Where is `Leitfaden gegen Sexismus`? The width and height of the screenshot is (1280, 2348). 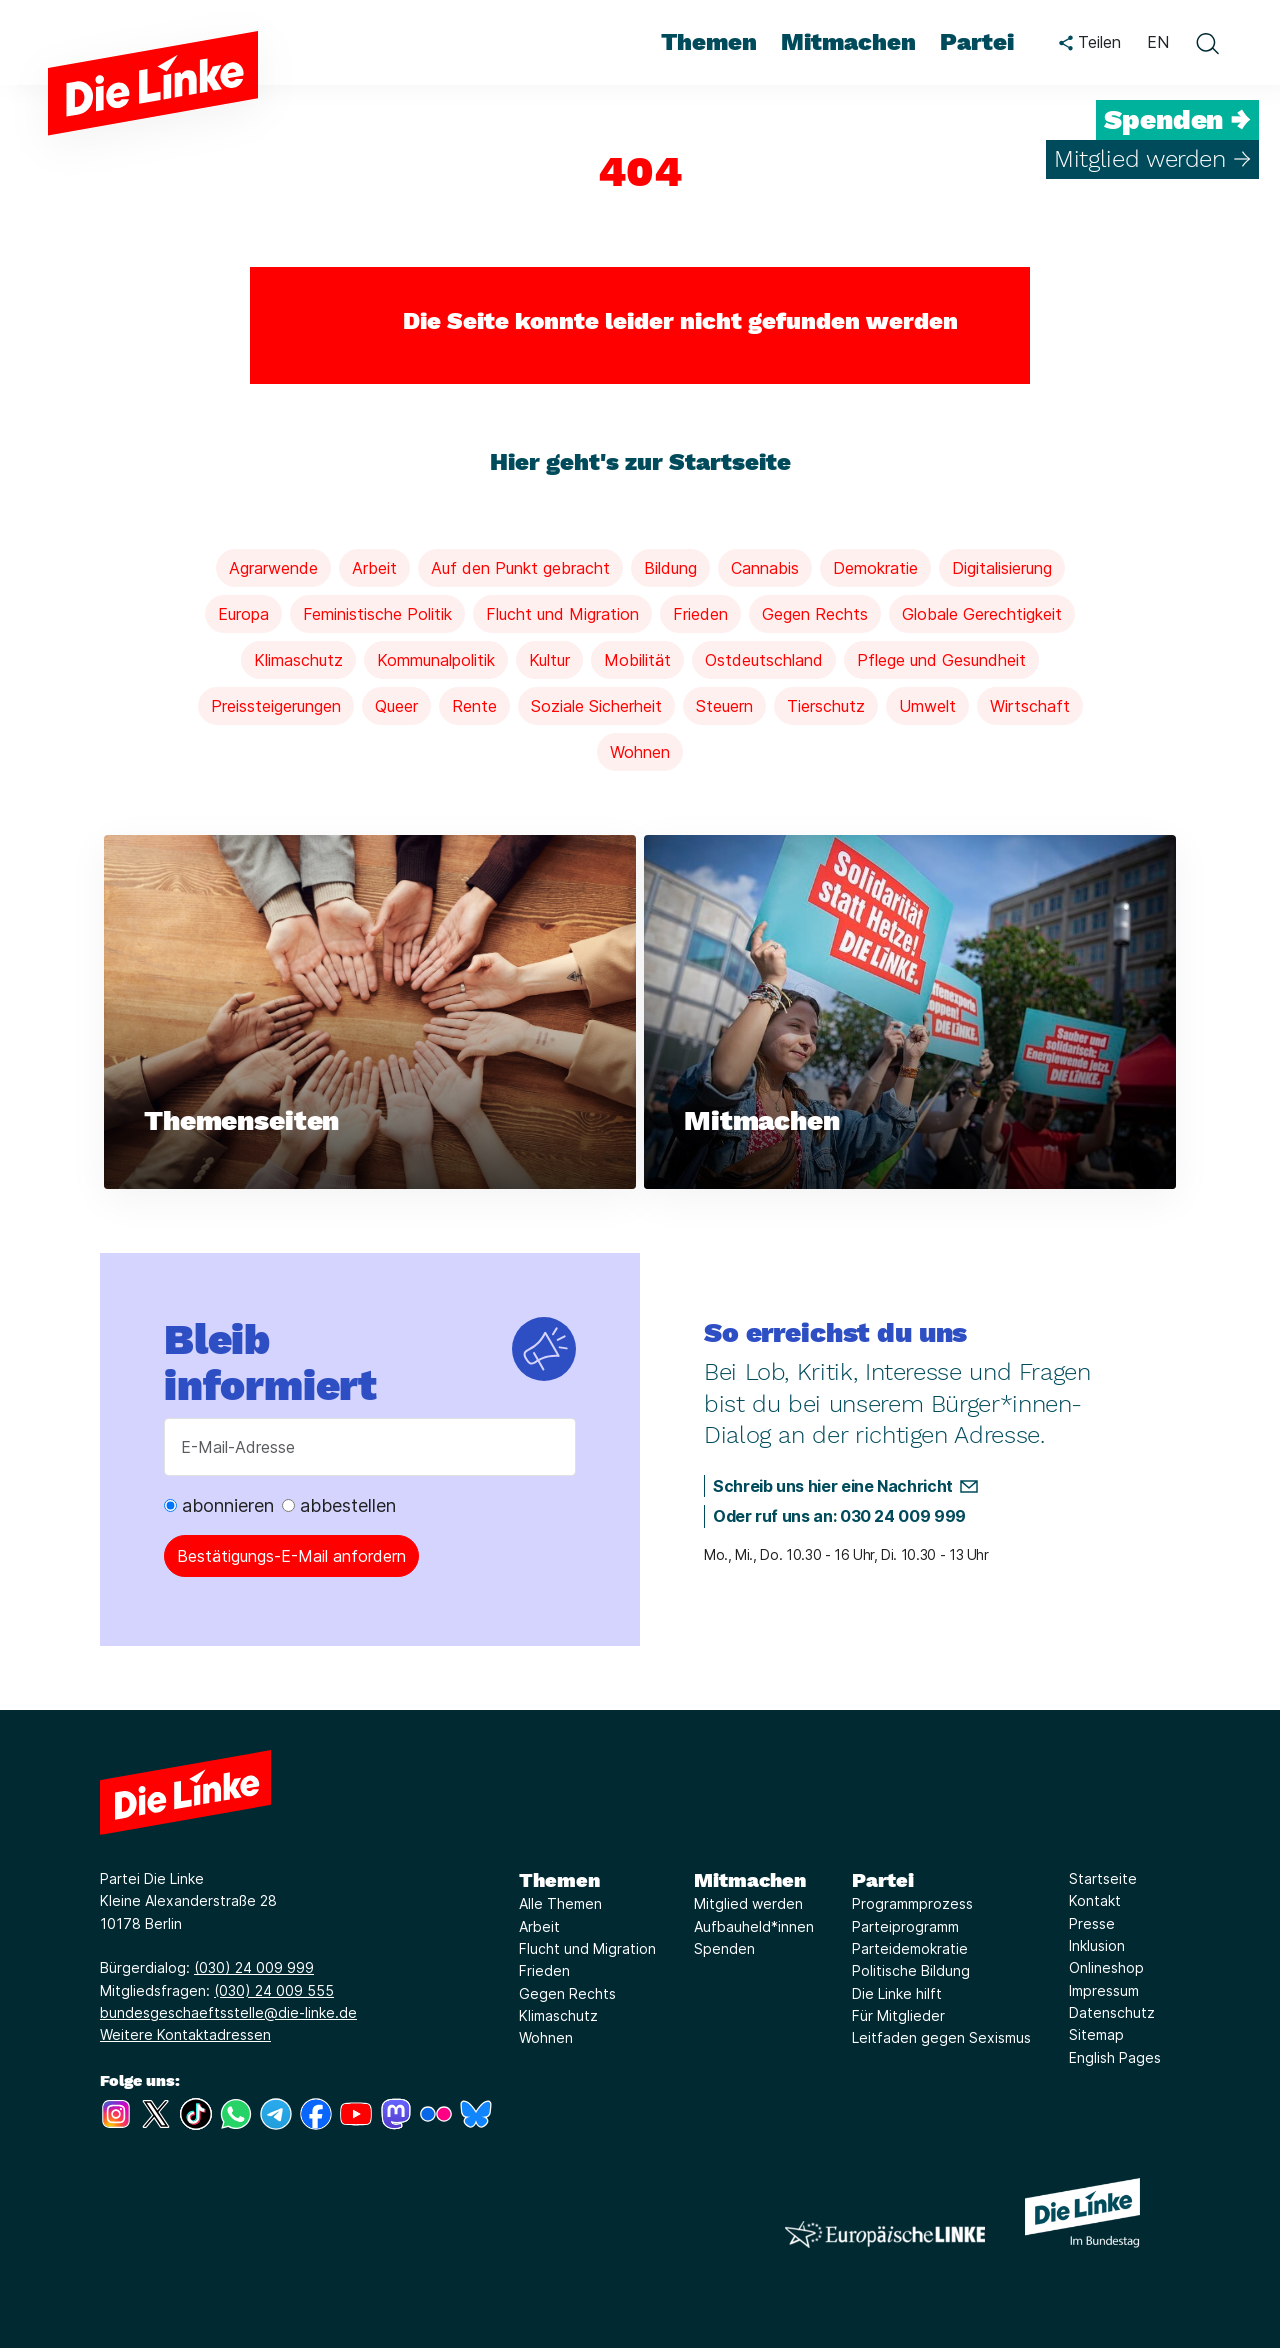 Leitfaden gegen Sexismus is located at coordinates (941, 2037).